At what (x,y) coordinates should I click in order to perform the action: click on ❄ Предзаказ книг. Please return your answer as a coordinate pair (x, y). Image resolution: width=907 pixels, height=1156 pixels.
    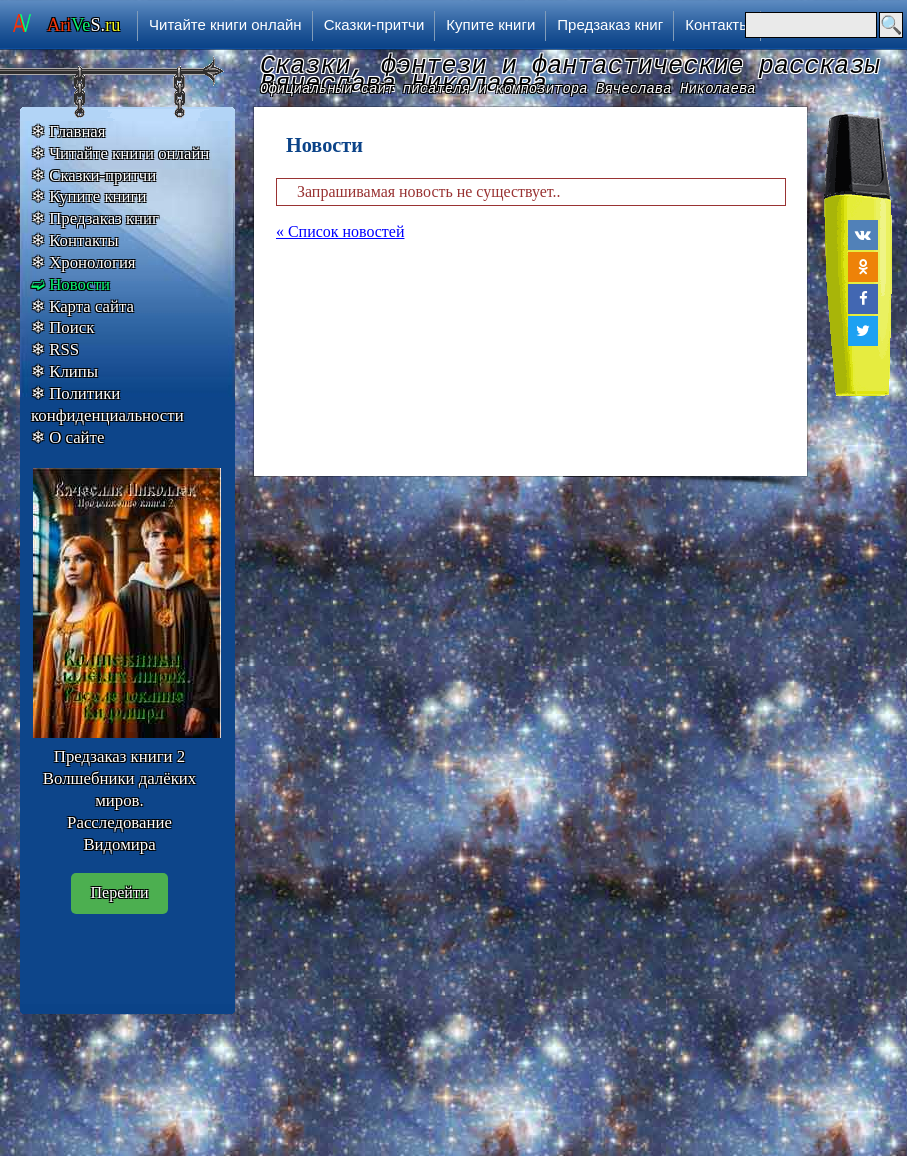
    Looking at the image, I should click on (95, 218).